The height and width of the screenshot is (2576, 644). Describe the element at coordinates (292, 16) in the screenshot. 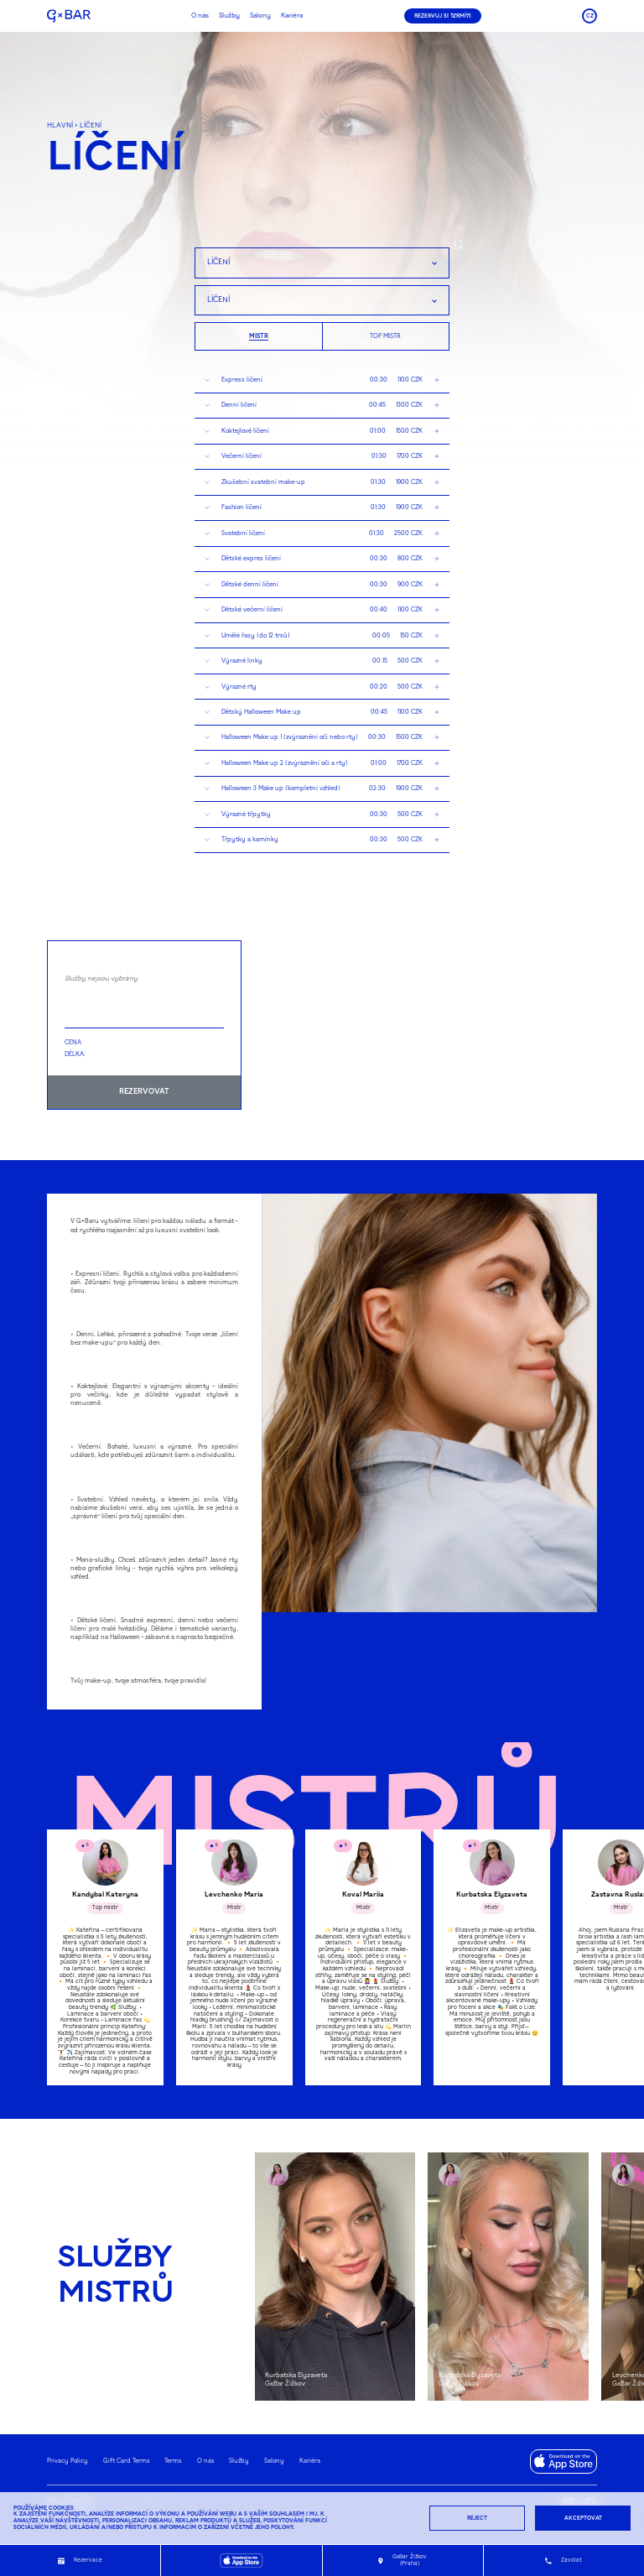

I see `Kariéra` at that location.